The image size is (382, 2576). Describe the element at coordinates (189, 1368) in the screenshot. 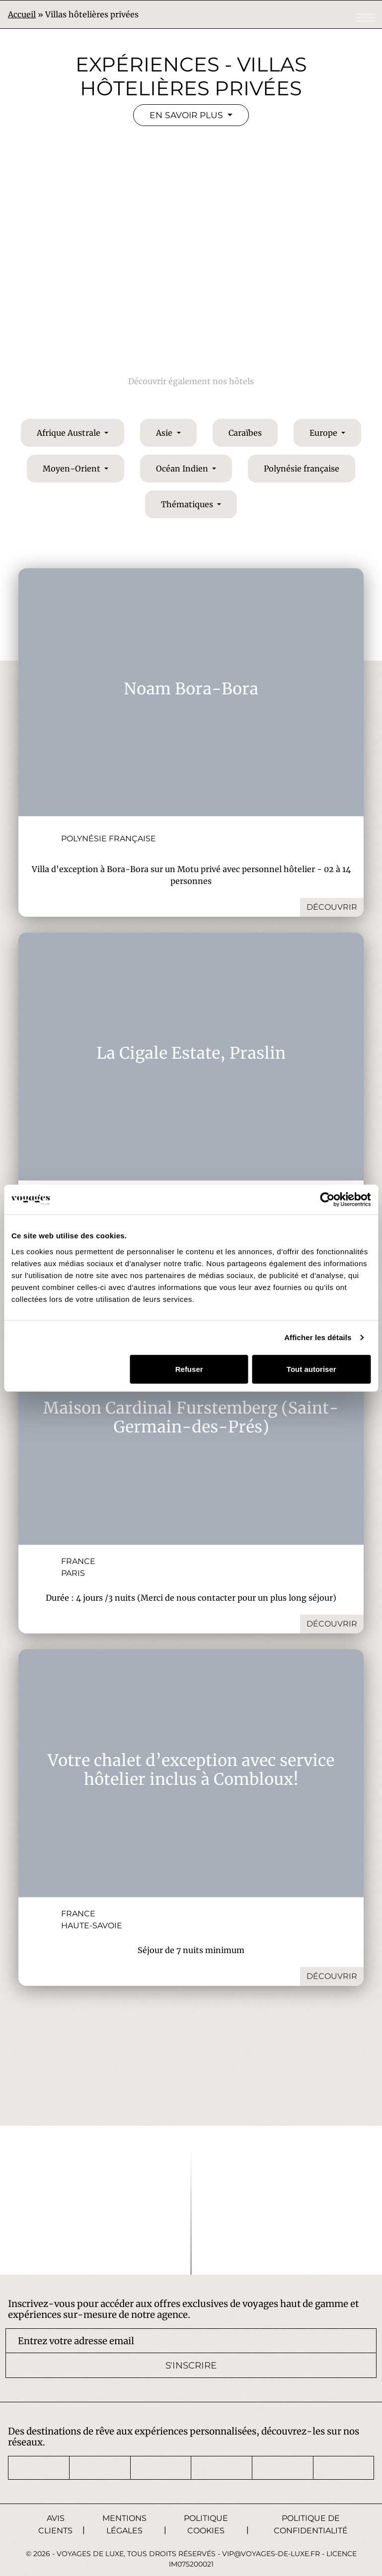

I see `Refuser` at that location.